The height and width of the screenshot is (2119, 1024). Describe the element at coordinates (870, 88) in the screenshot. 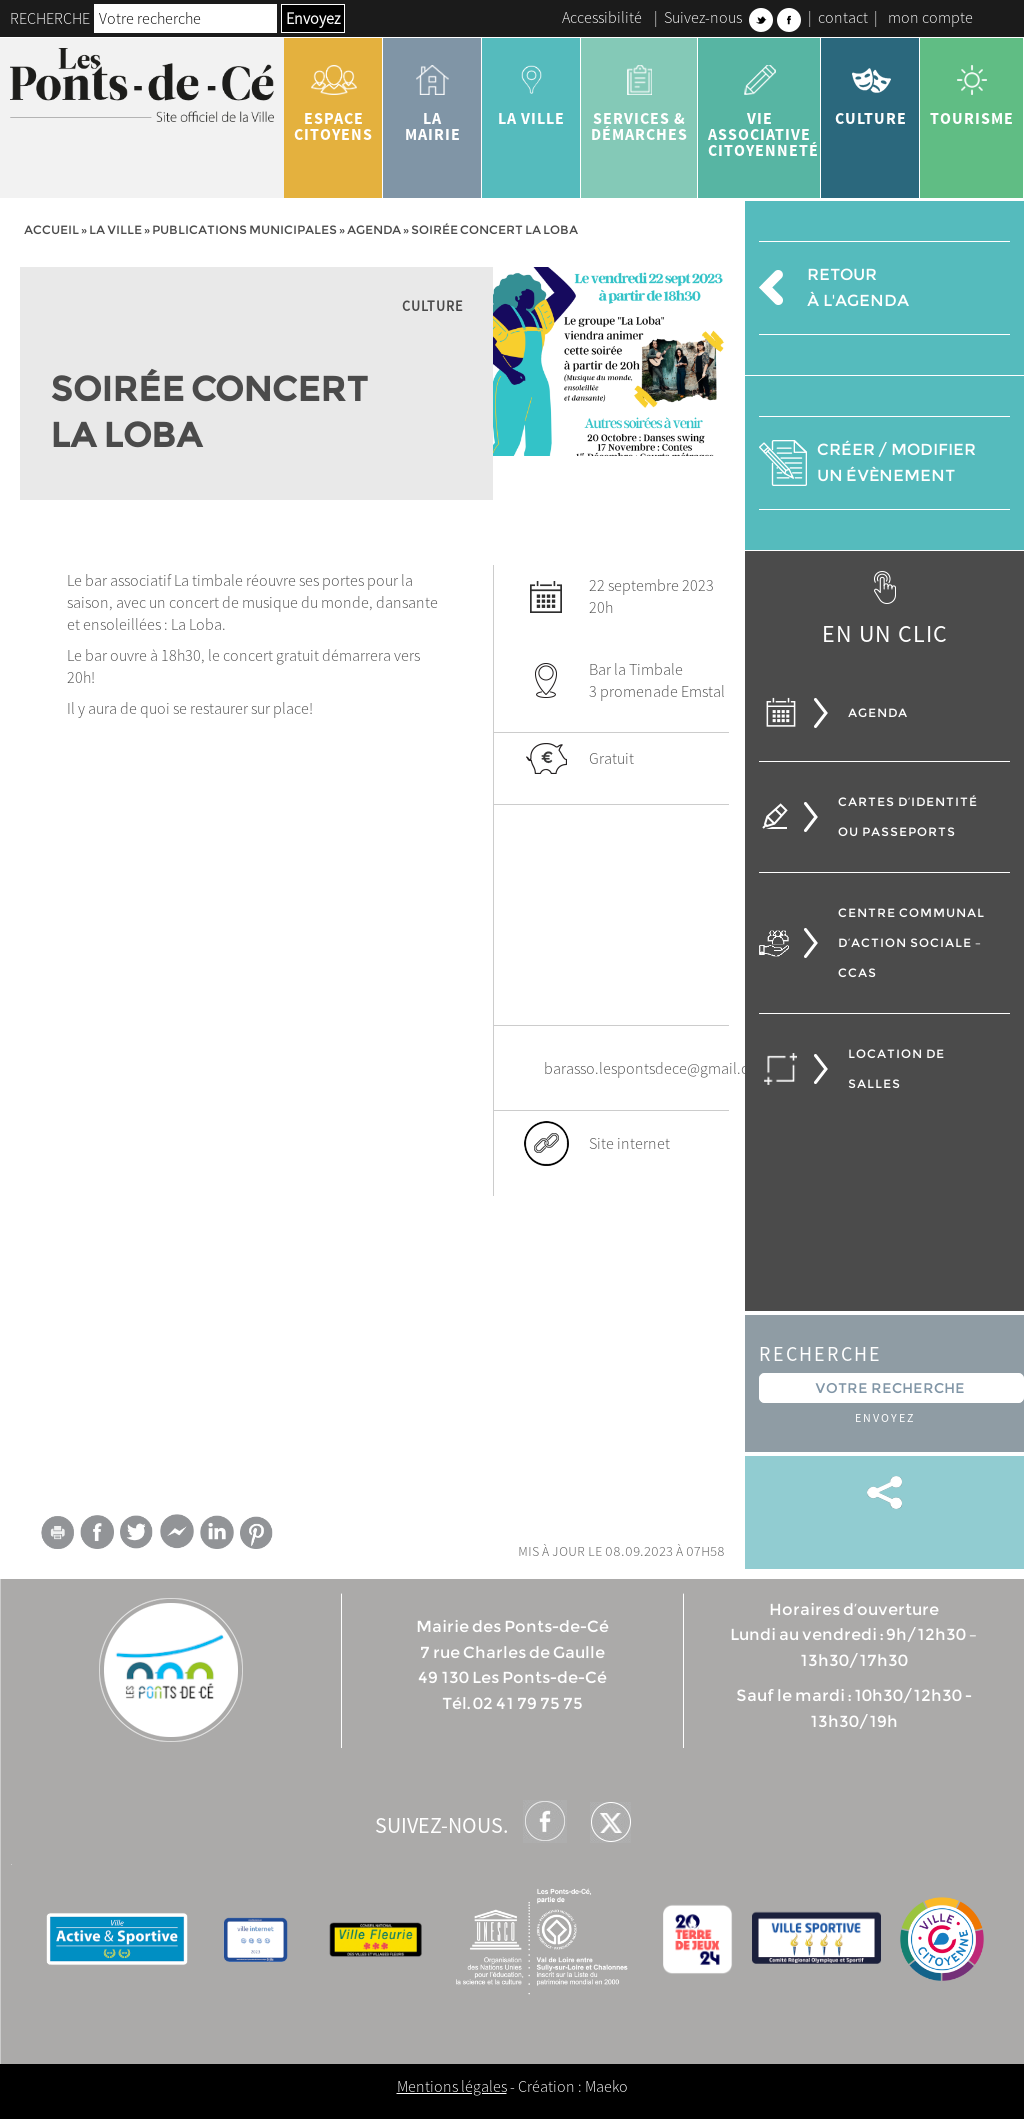

I see `Culture` at that location.